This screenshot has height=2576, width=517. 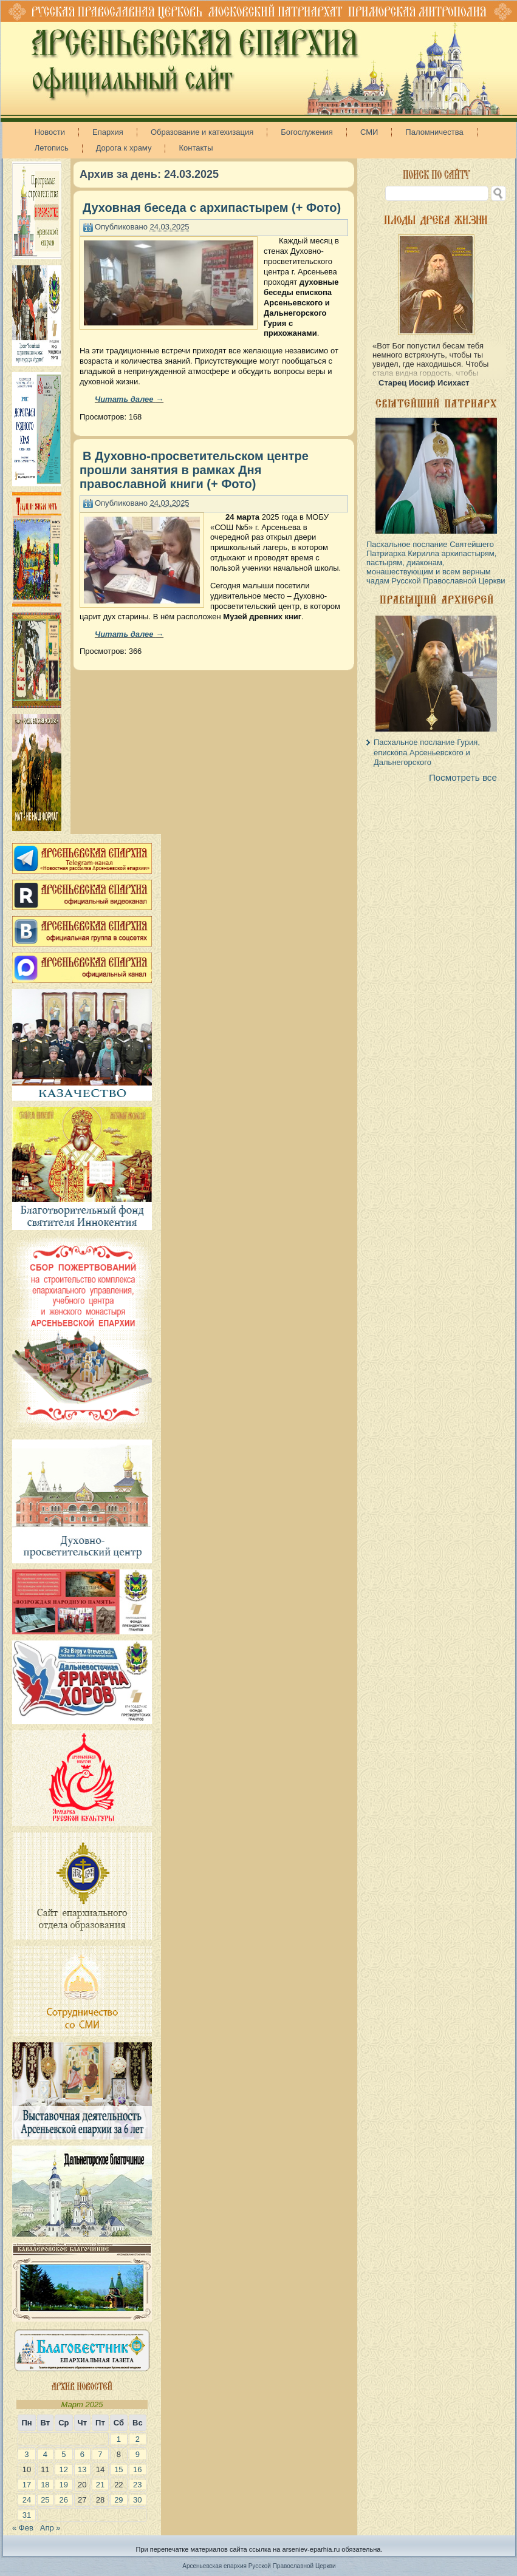 I want to click on 17 [Записи, опубликованные 17.03.2025], so click(x=26, y=2484).